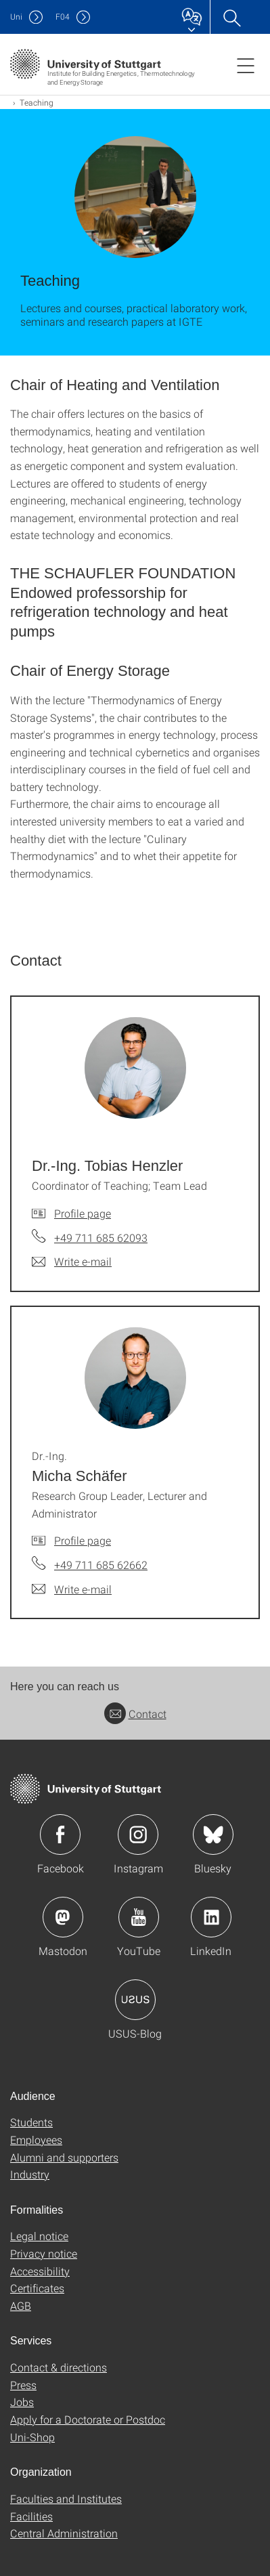 The image size is (270, 2576). I want to click on Icon: YouTube, so click(138, 1917).